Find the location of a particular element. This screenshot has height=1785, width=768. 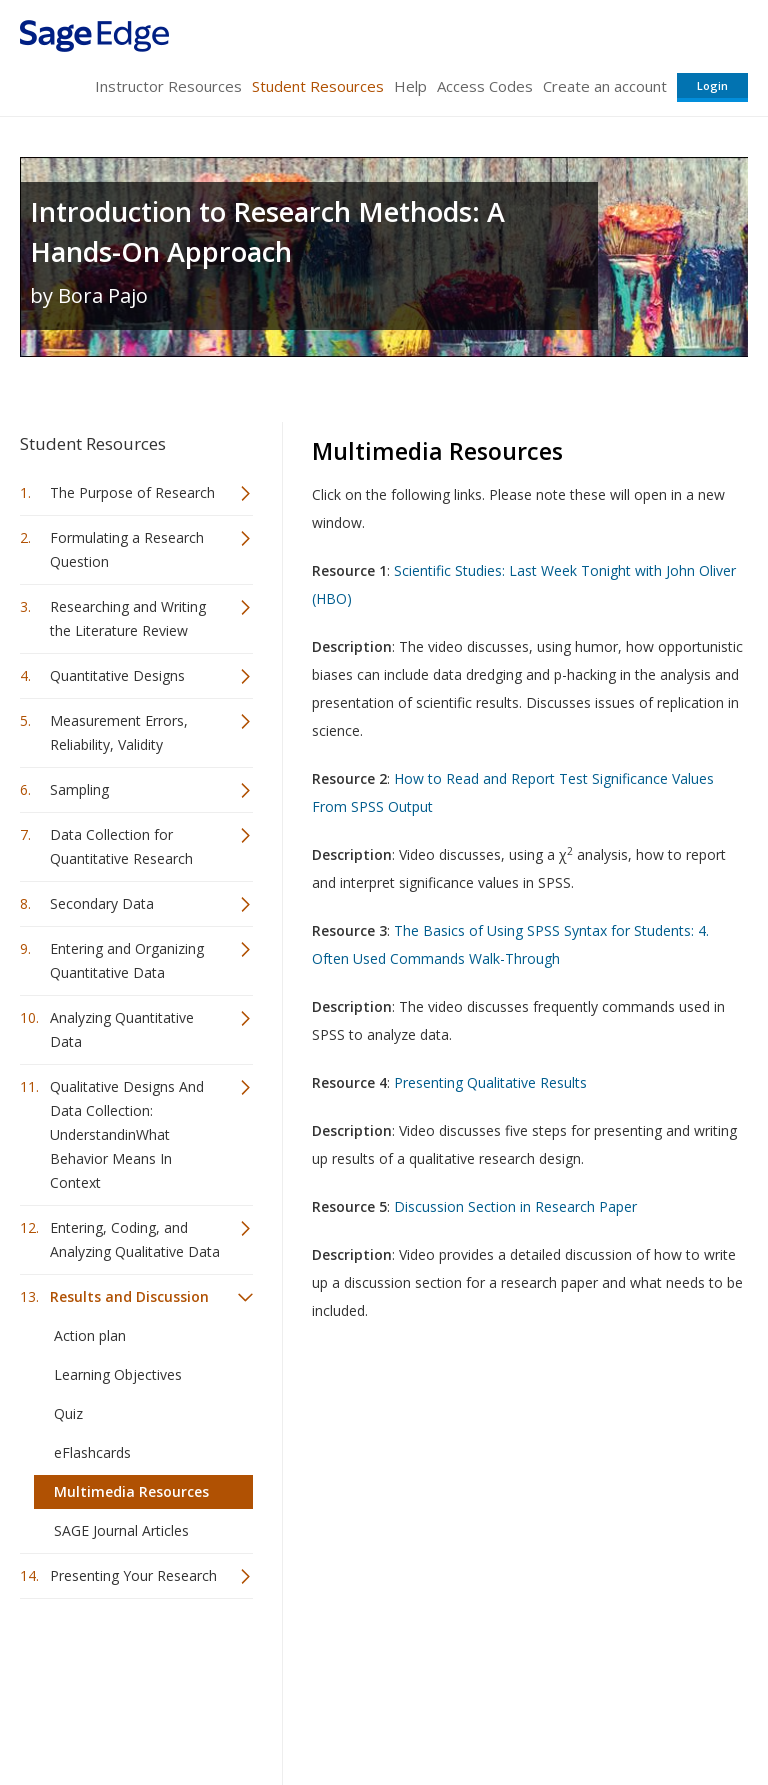

Instructor Resources is located at coordinates (168, 86).